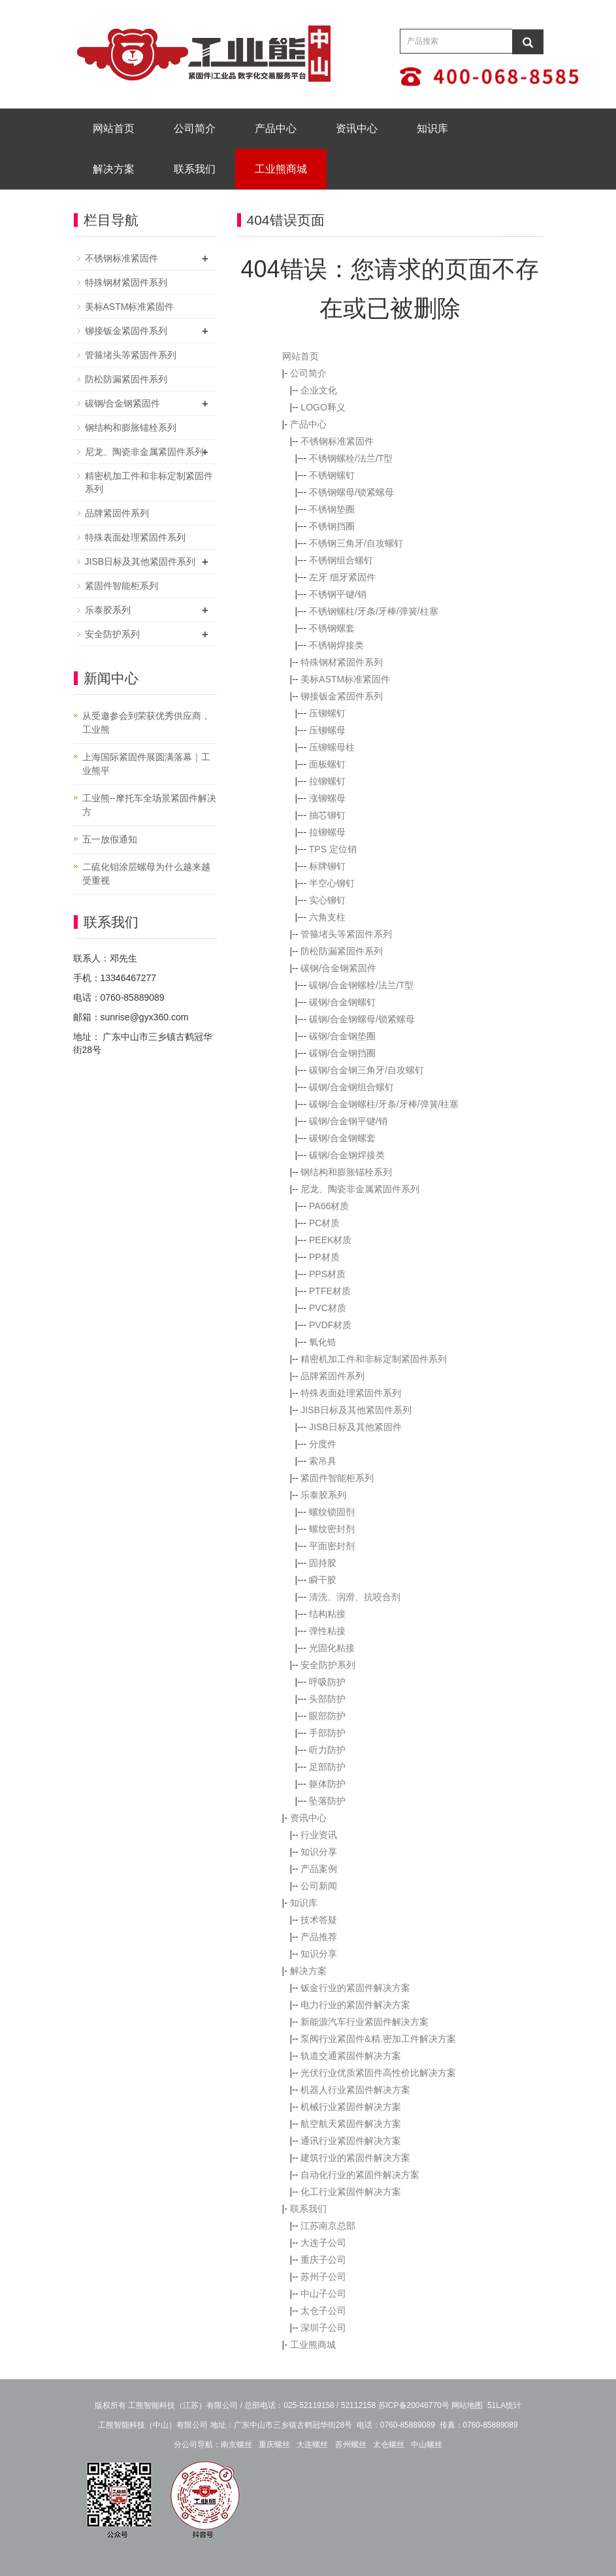 This screenshot has width=616, height=2576. Describe the element at coordinates (318, 1920) in the screenshot. I see `技术答疑` at that location.